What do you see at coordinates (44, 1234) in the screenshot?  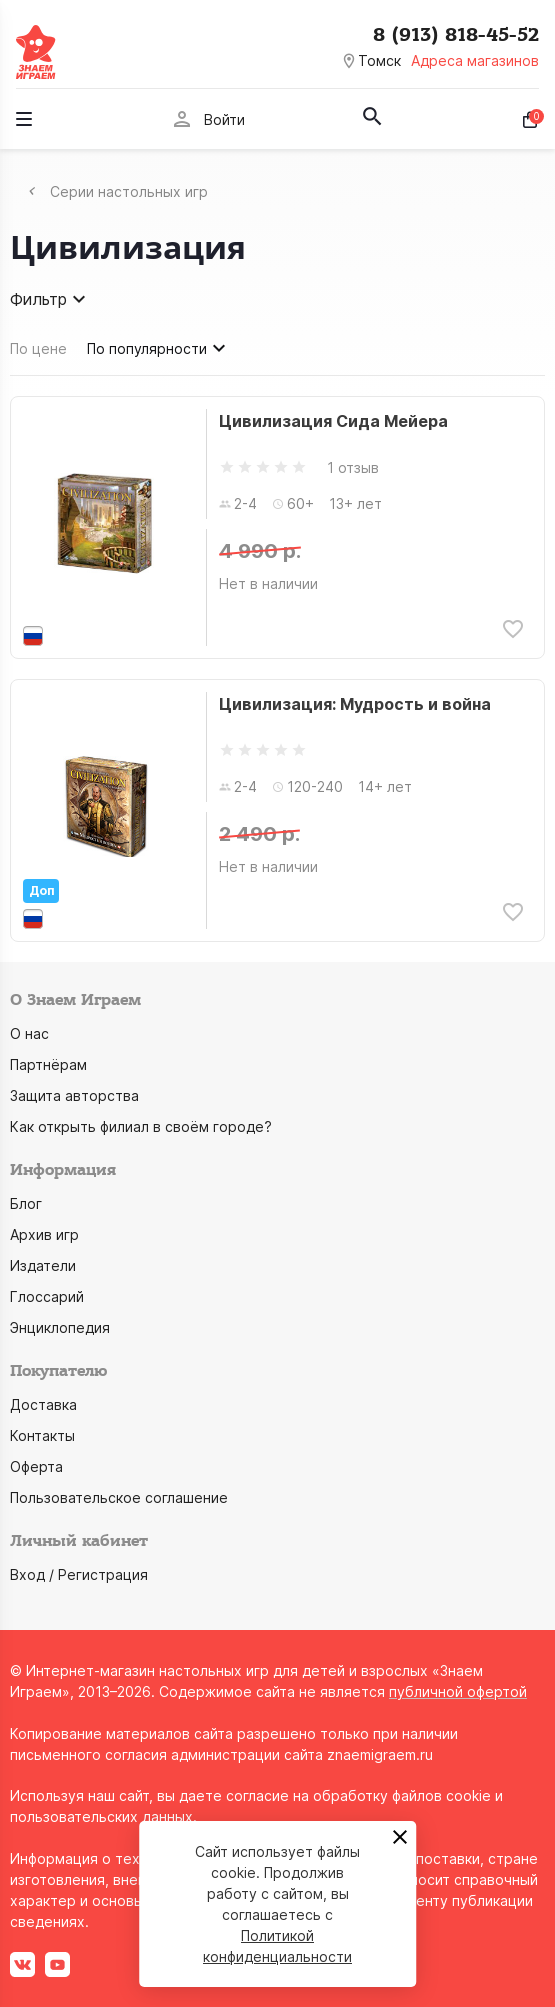 I see `Архив игр` at bounding box center [44, 1234].